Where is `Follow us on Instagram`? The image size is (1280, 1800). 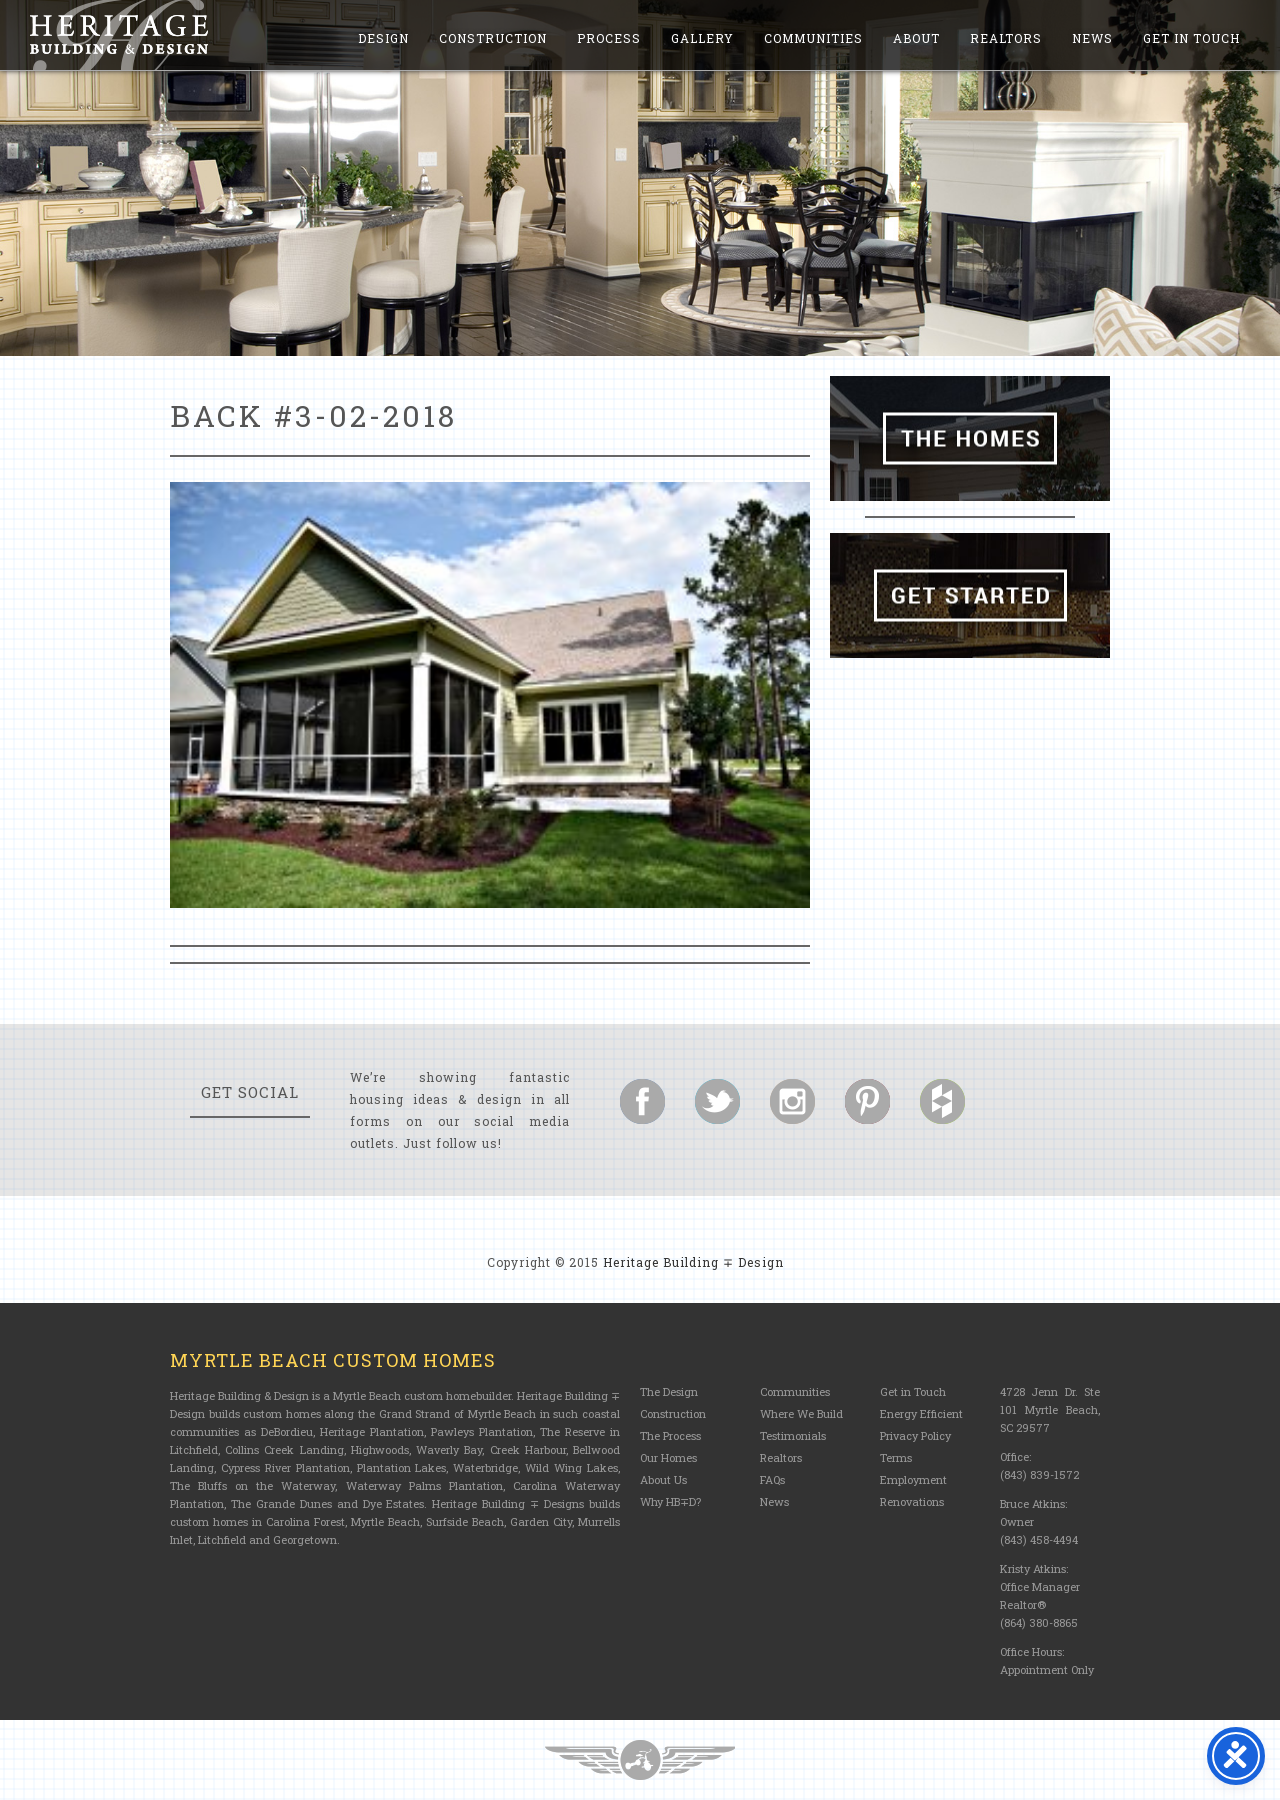
Follow us on Instagram is located at coordinates (792, 1101).